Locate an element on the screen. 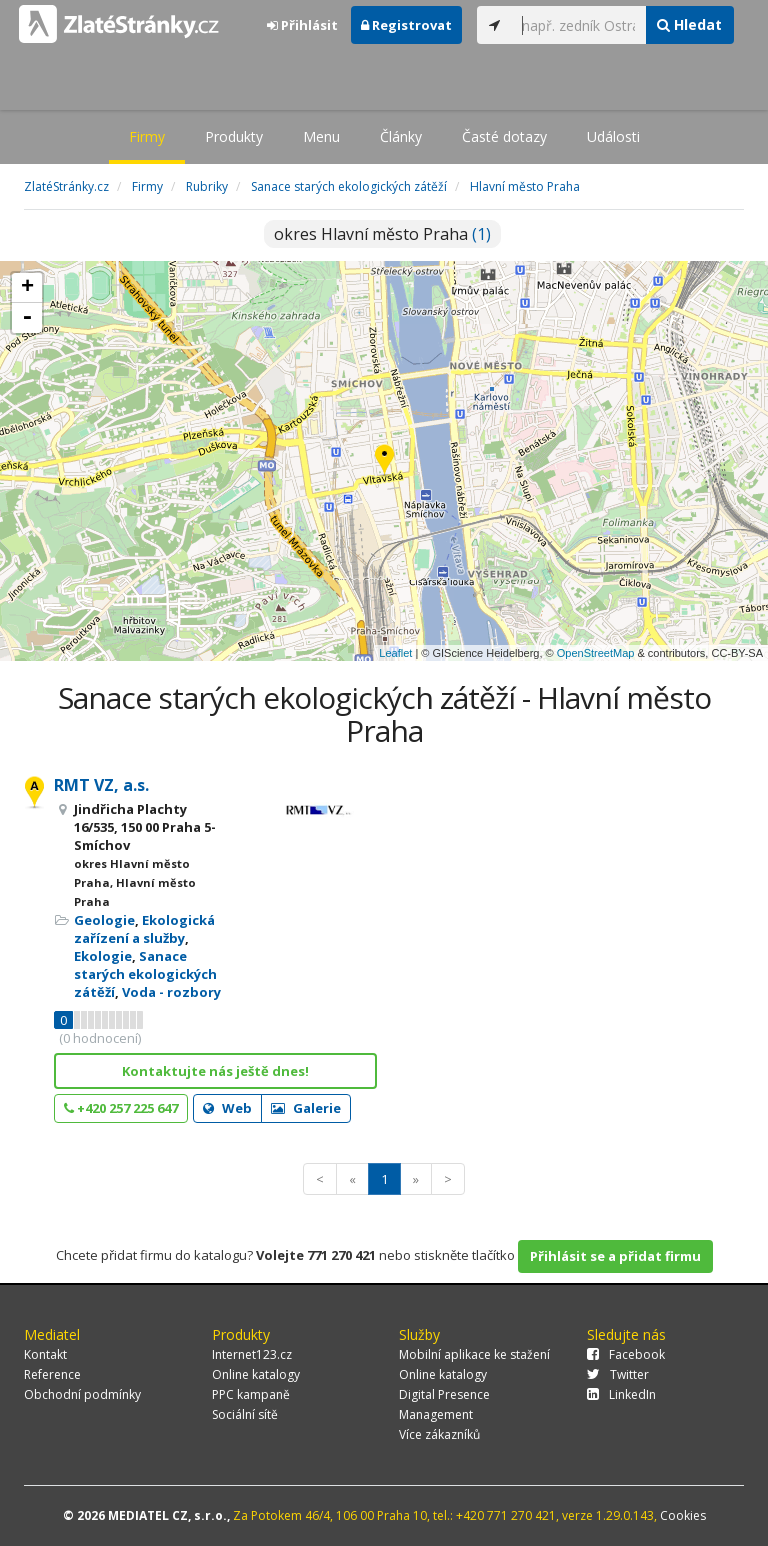 The height and width of the screenshot is (1546, 768). Web is located at coordinates (227, 1108).